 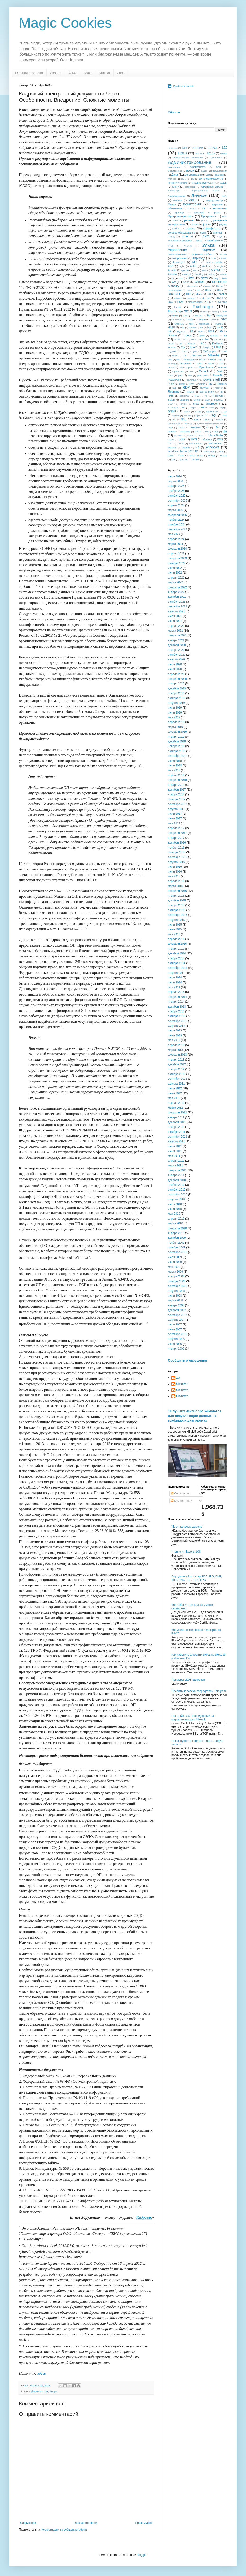 What do you see at coordinates (177, 635) in the screenshot?
I see `февраля 2021` at bounding box center [177, 635].